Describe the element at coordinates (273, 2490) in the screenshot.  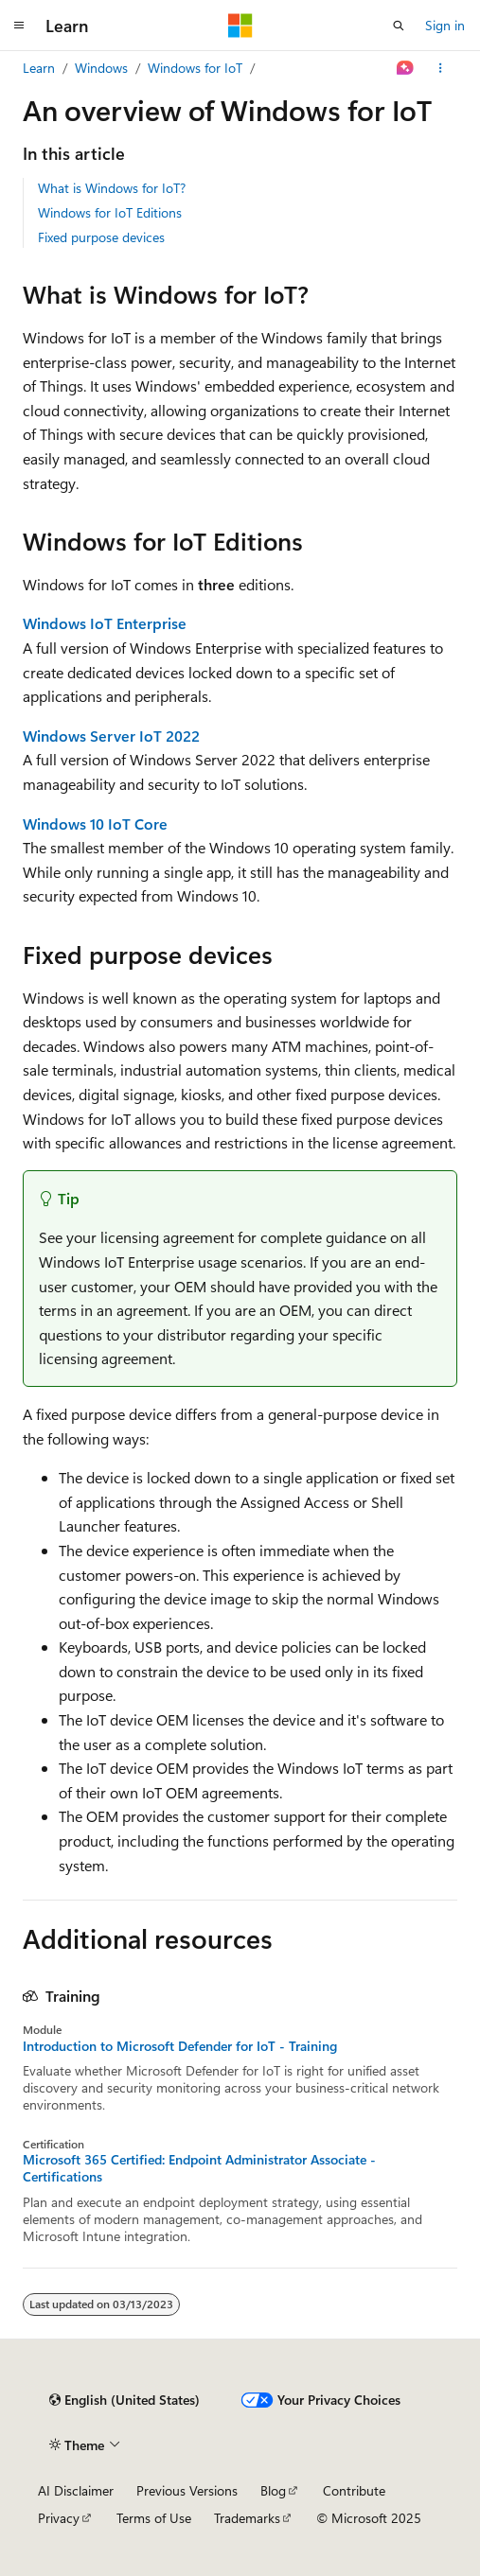
I see `Blog` at that location.